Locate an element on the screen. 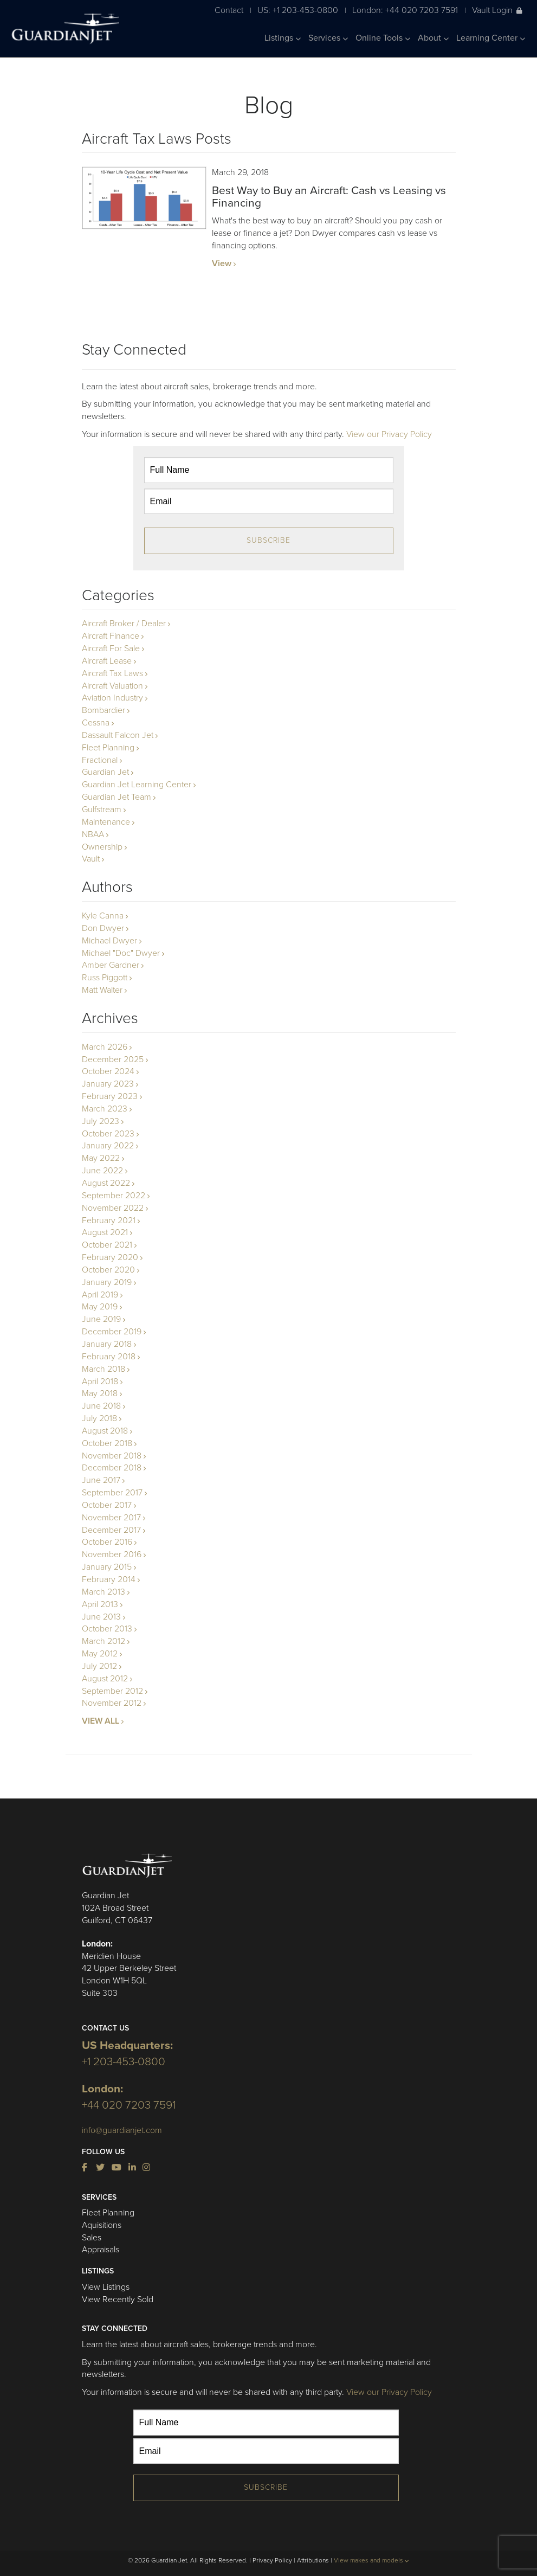 The width and height of the screenshot is (537, 2576). Sales is located at coordinates (91, 2237).